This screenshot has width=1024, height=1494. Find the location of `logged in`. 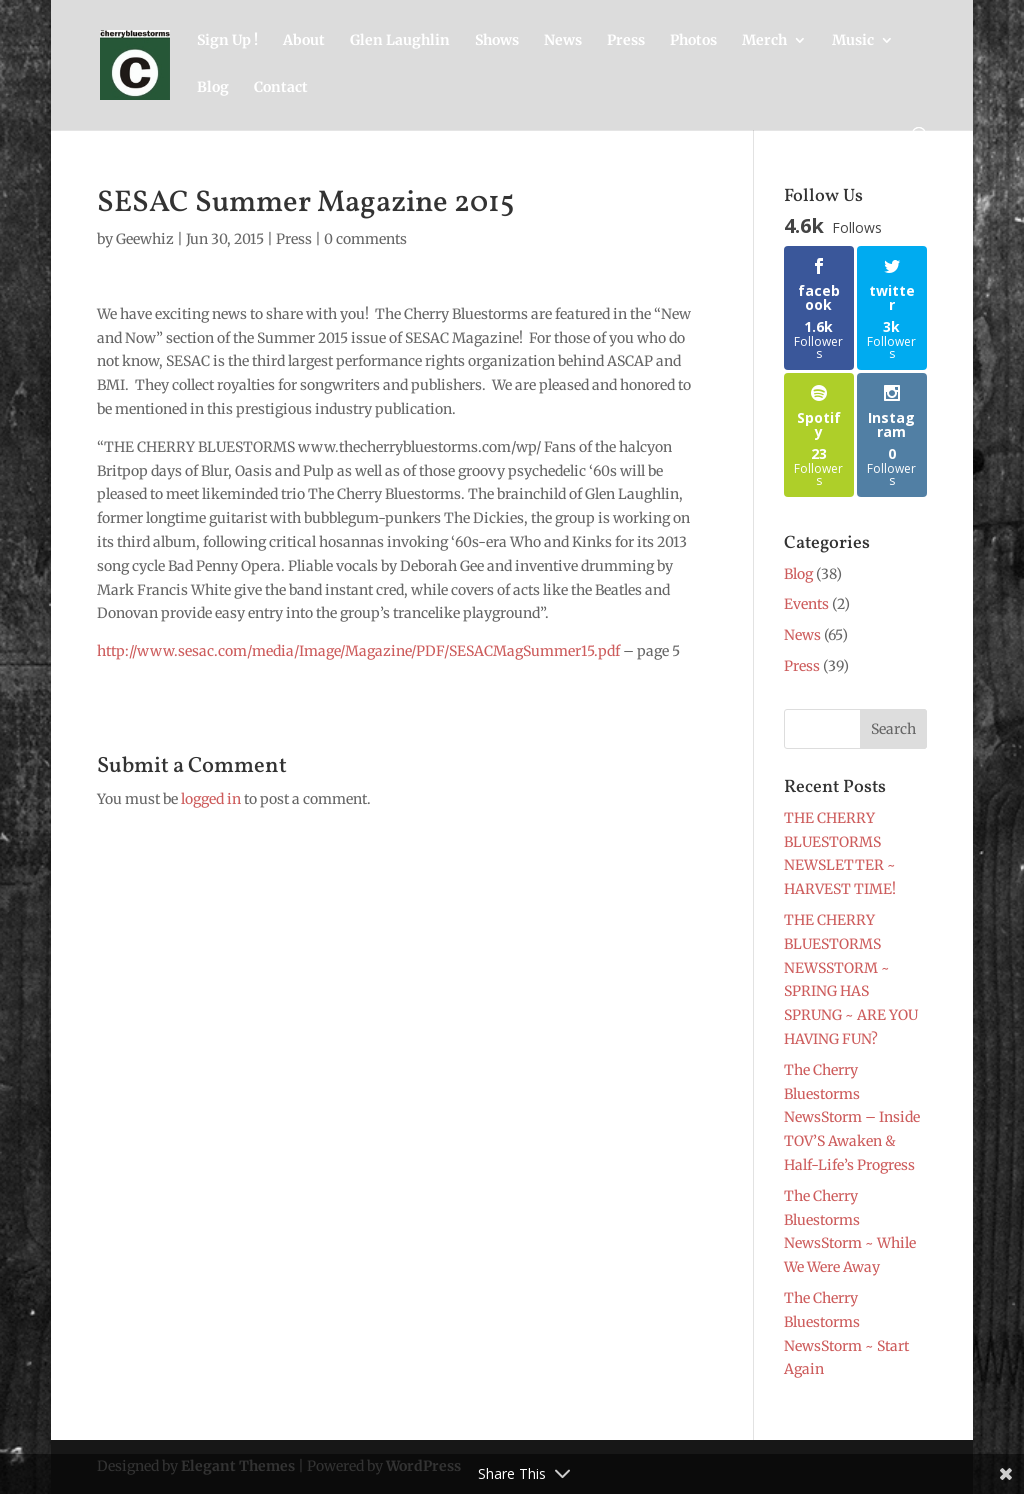

logged in is located at coordinates (211, 799).